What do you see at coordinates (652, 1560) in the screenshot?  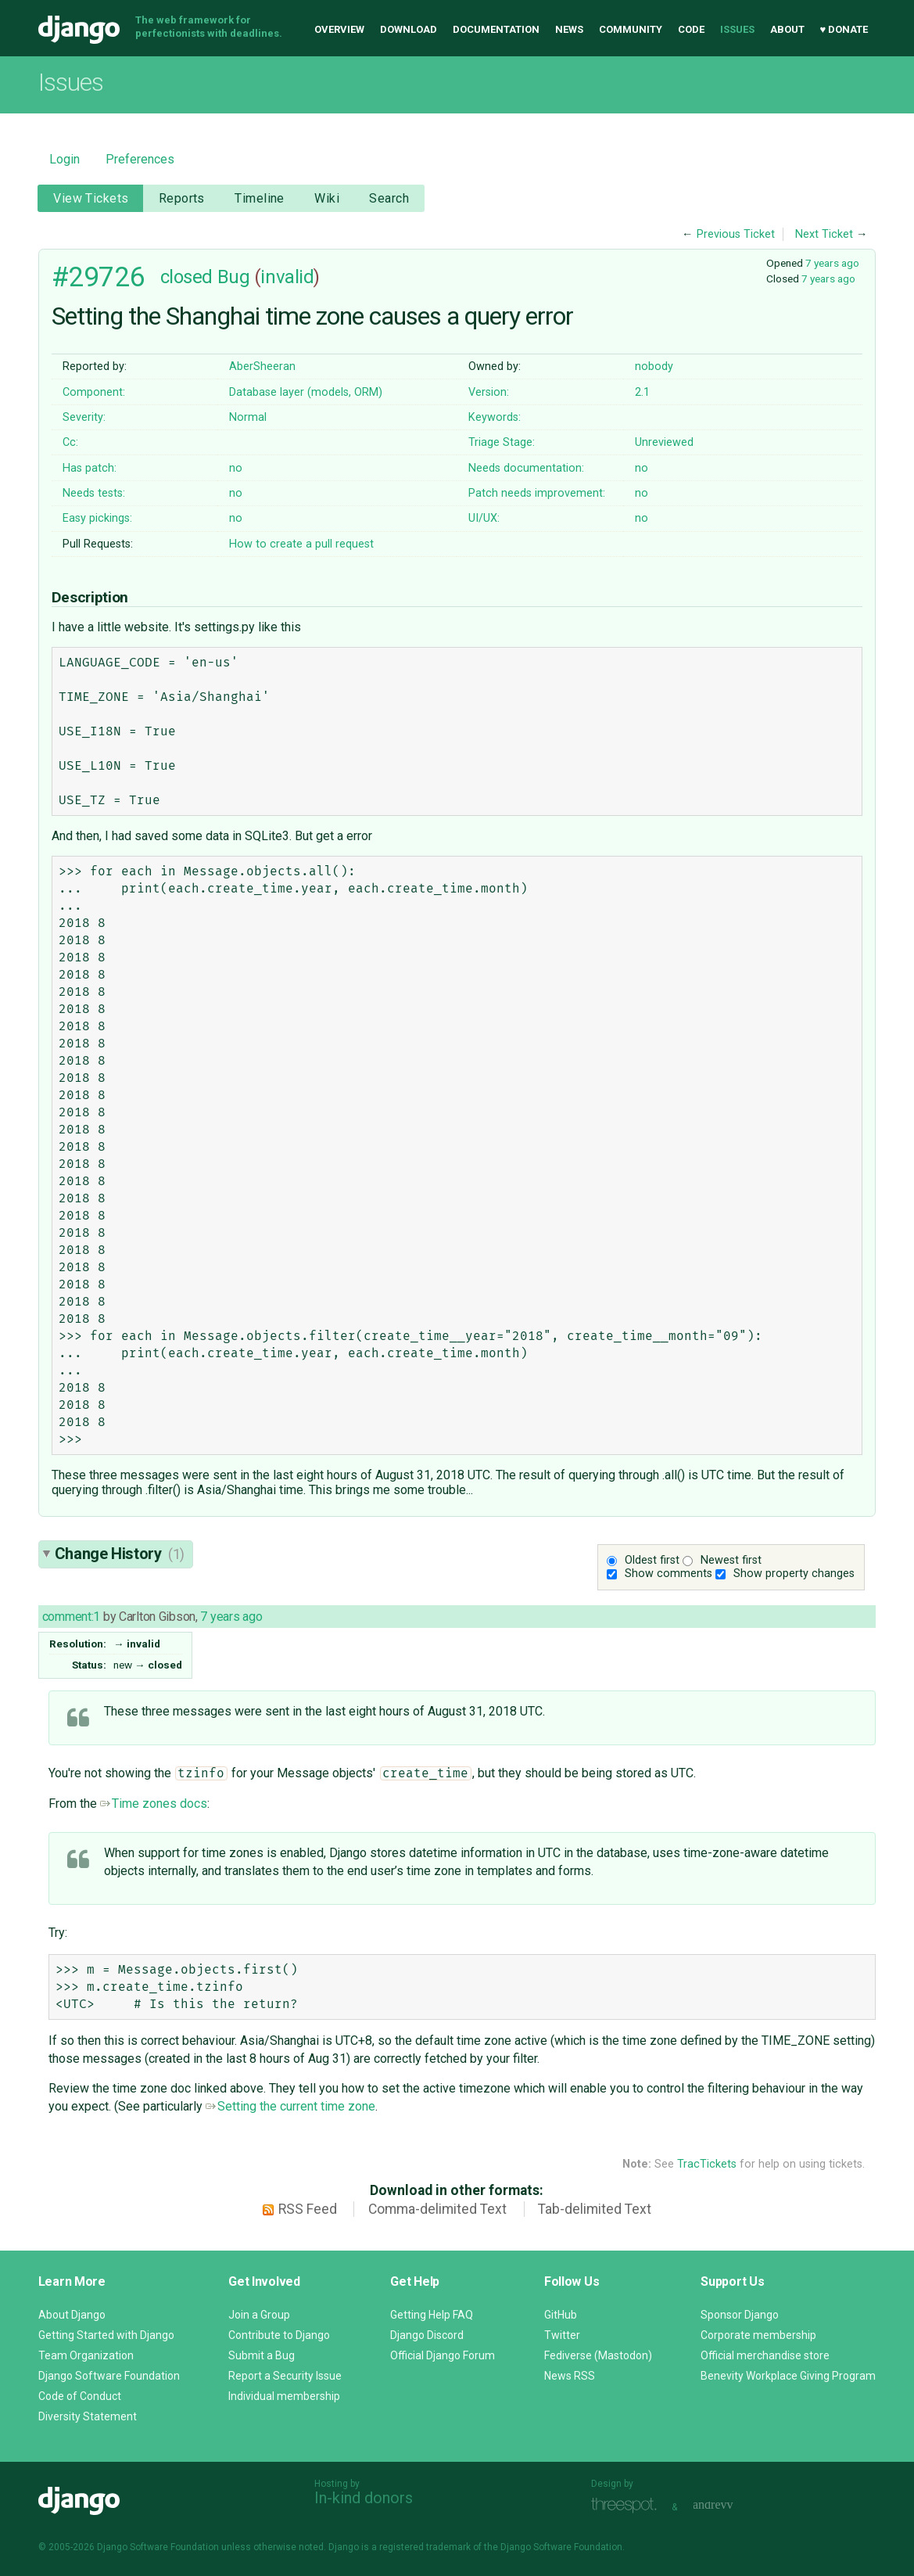 I see `Oldest first` at bounding box center [652, 1560].